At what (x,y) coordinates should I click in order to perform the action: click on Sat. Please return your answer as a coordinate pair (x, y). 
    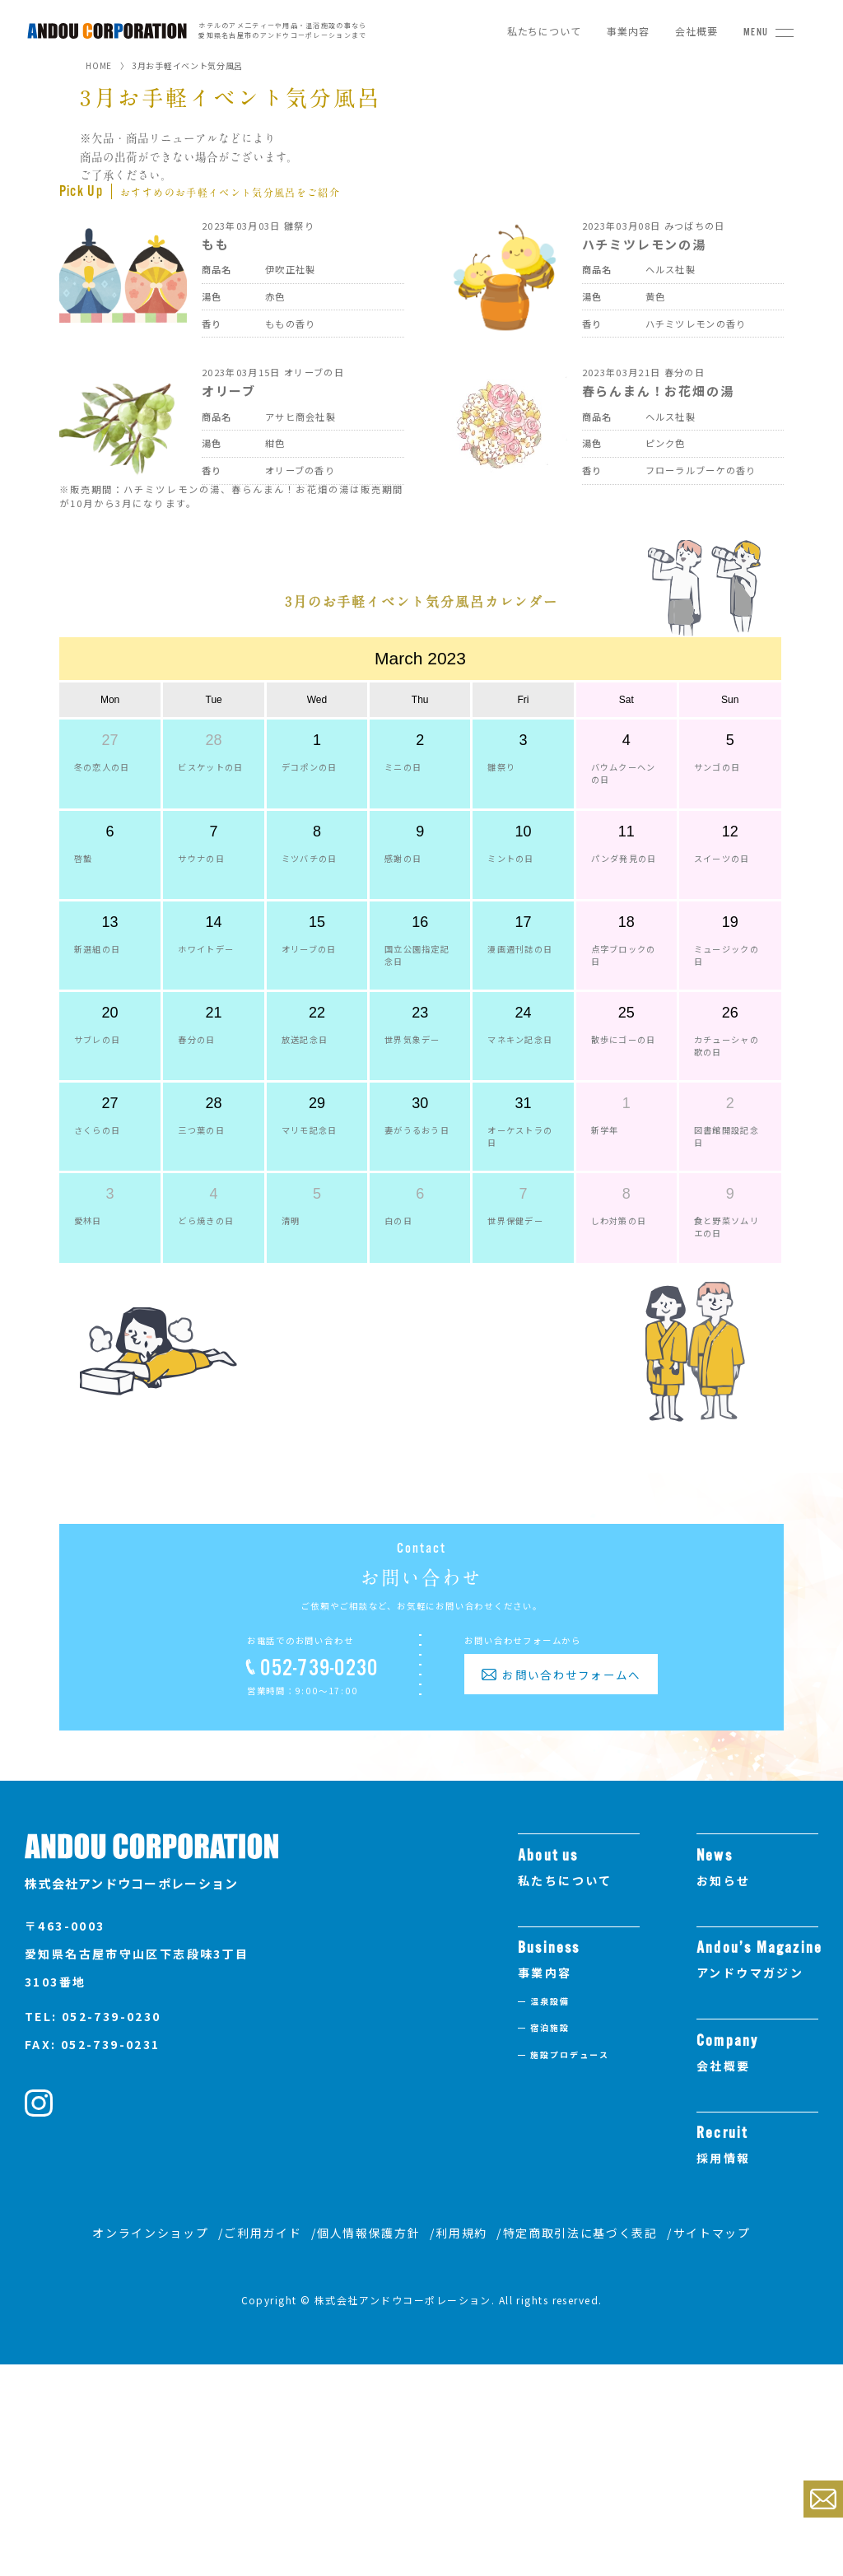
    Looking at the image, I should click on (626, 787).